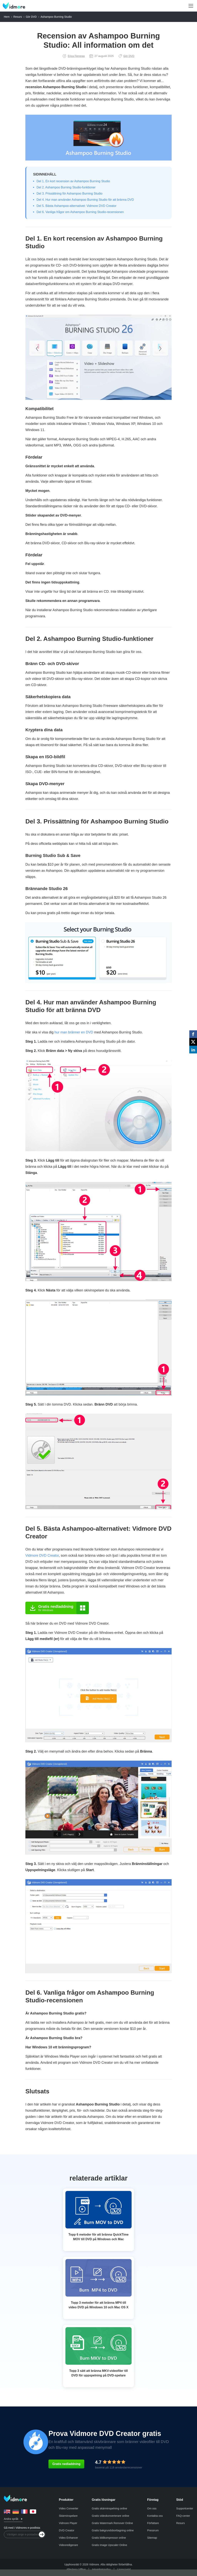 The width and height of the screenshot is (197, 2576). Describe the element at coordinates (76, 205) in the screenshot. I see `Del 5. Bästa Ashampoo-alternativet: Vidmore DVD Creator` at that location.